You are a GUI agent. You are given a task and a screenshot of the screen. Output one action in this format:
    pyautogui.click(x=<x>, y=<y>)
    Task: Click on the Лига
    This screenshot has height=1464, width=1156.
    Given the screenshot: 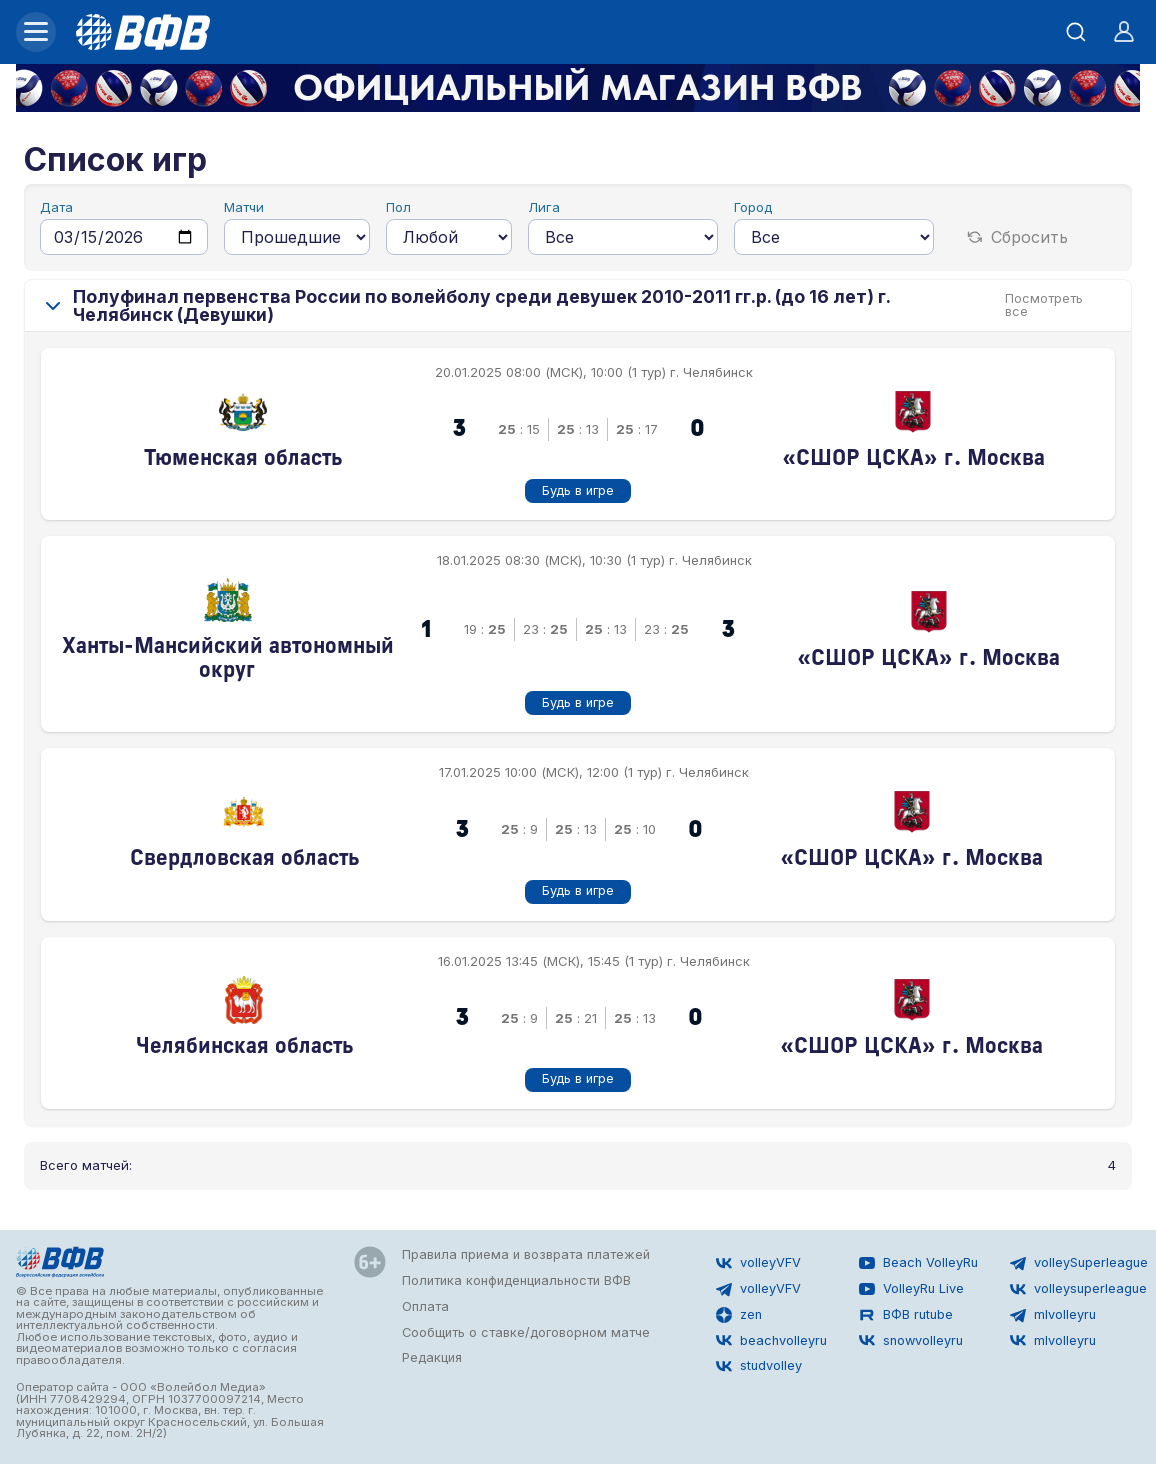 What is the action you would take?
    pyautogui.click(x=544, y=207)
    